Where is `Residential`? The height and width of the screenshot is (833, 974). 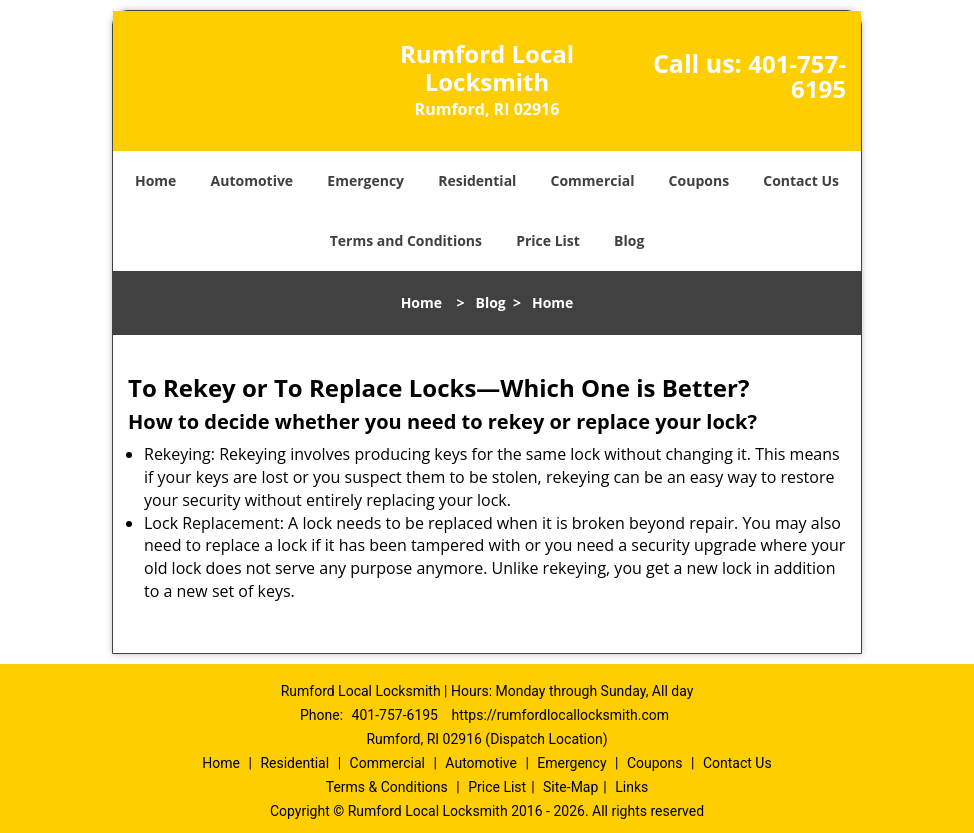
Residential is located at coordinates (477, 180).